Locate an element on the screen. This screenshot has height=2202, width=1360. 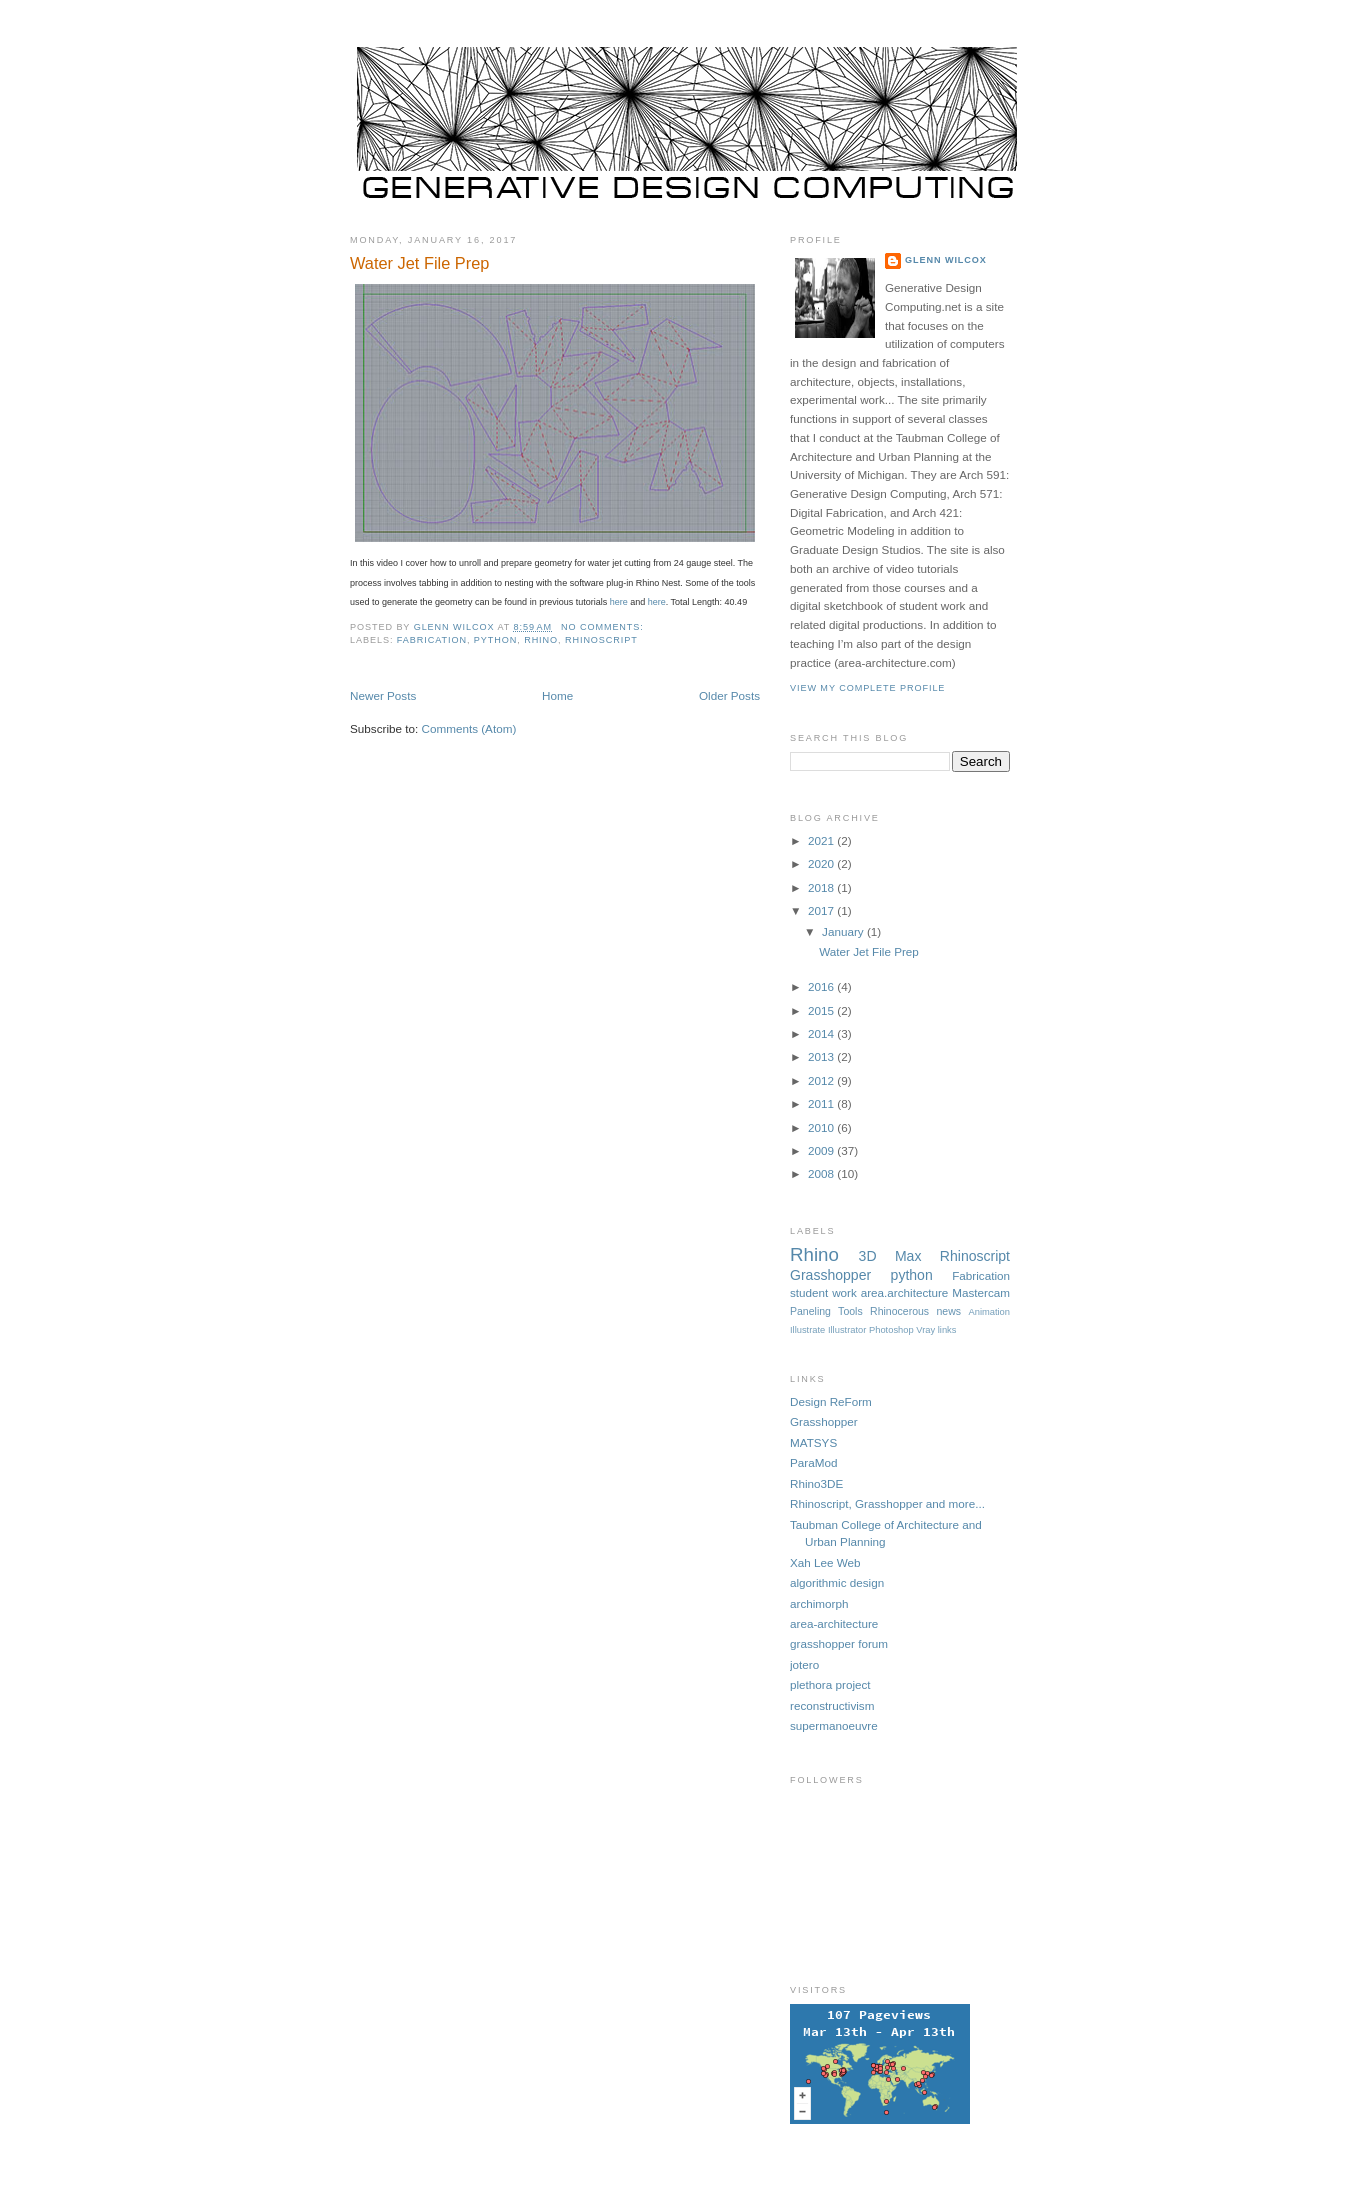
2014 is located at coordinates (822, 1033).